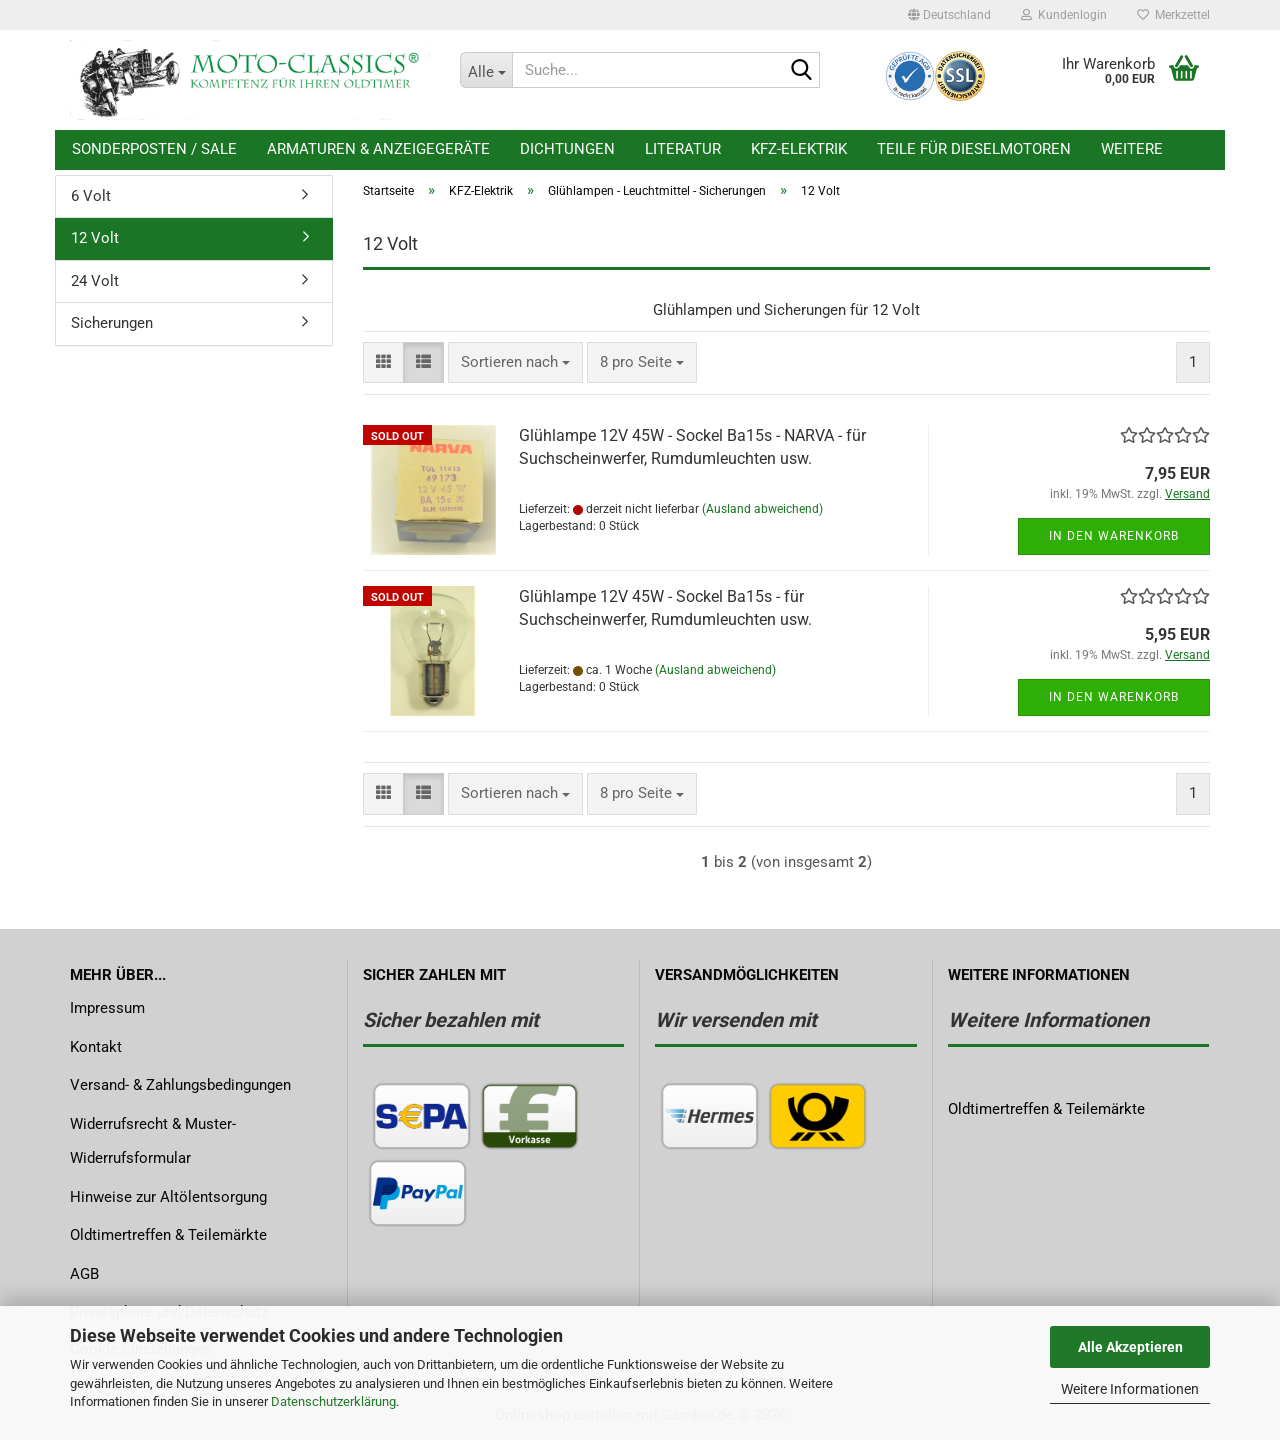 The width and height of the screenshot is (1280, 1440). Describe the element at coordinates (1173, 15) in the screenshot. I see `Merkzettel` at that location.